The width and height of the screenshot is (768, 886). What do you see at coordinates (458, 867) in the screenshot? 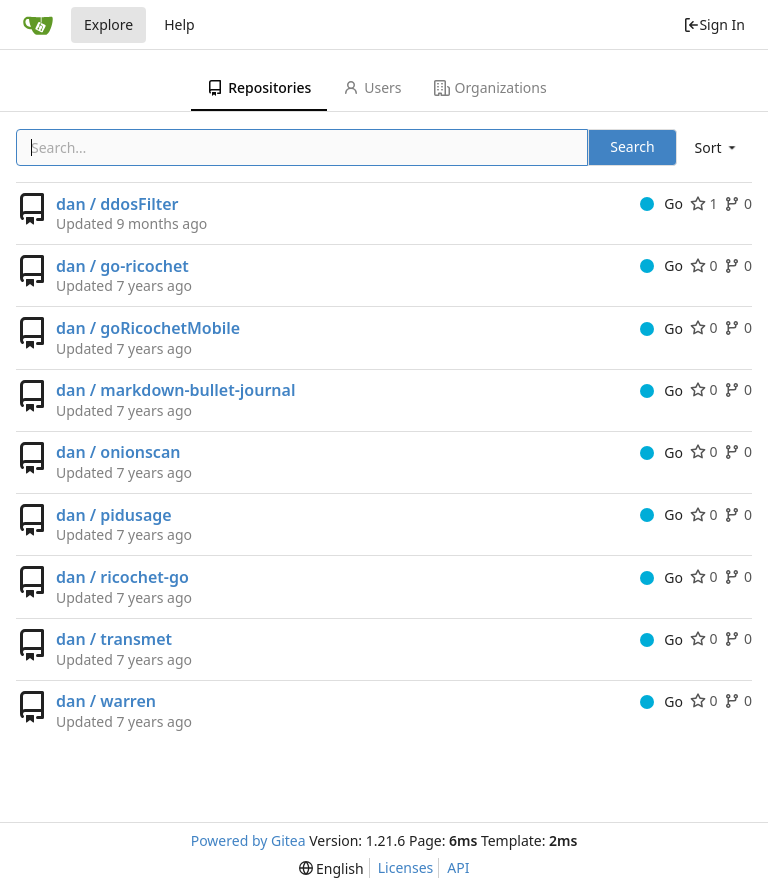
I see `API` at bounding box center [458, 867].